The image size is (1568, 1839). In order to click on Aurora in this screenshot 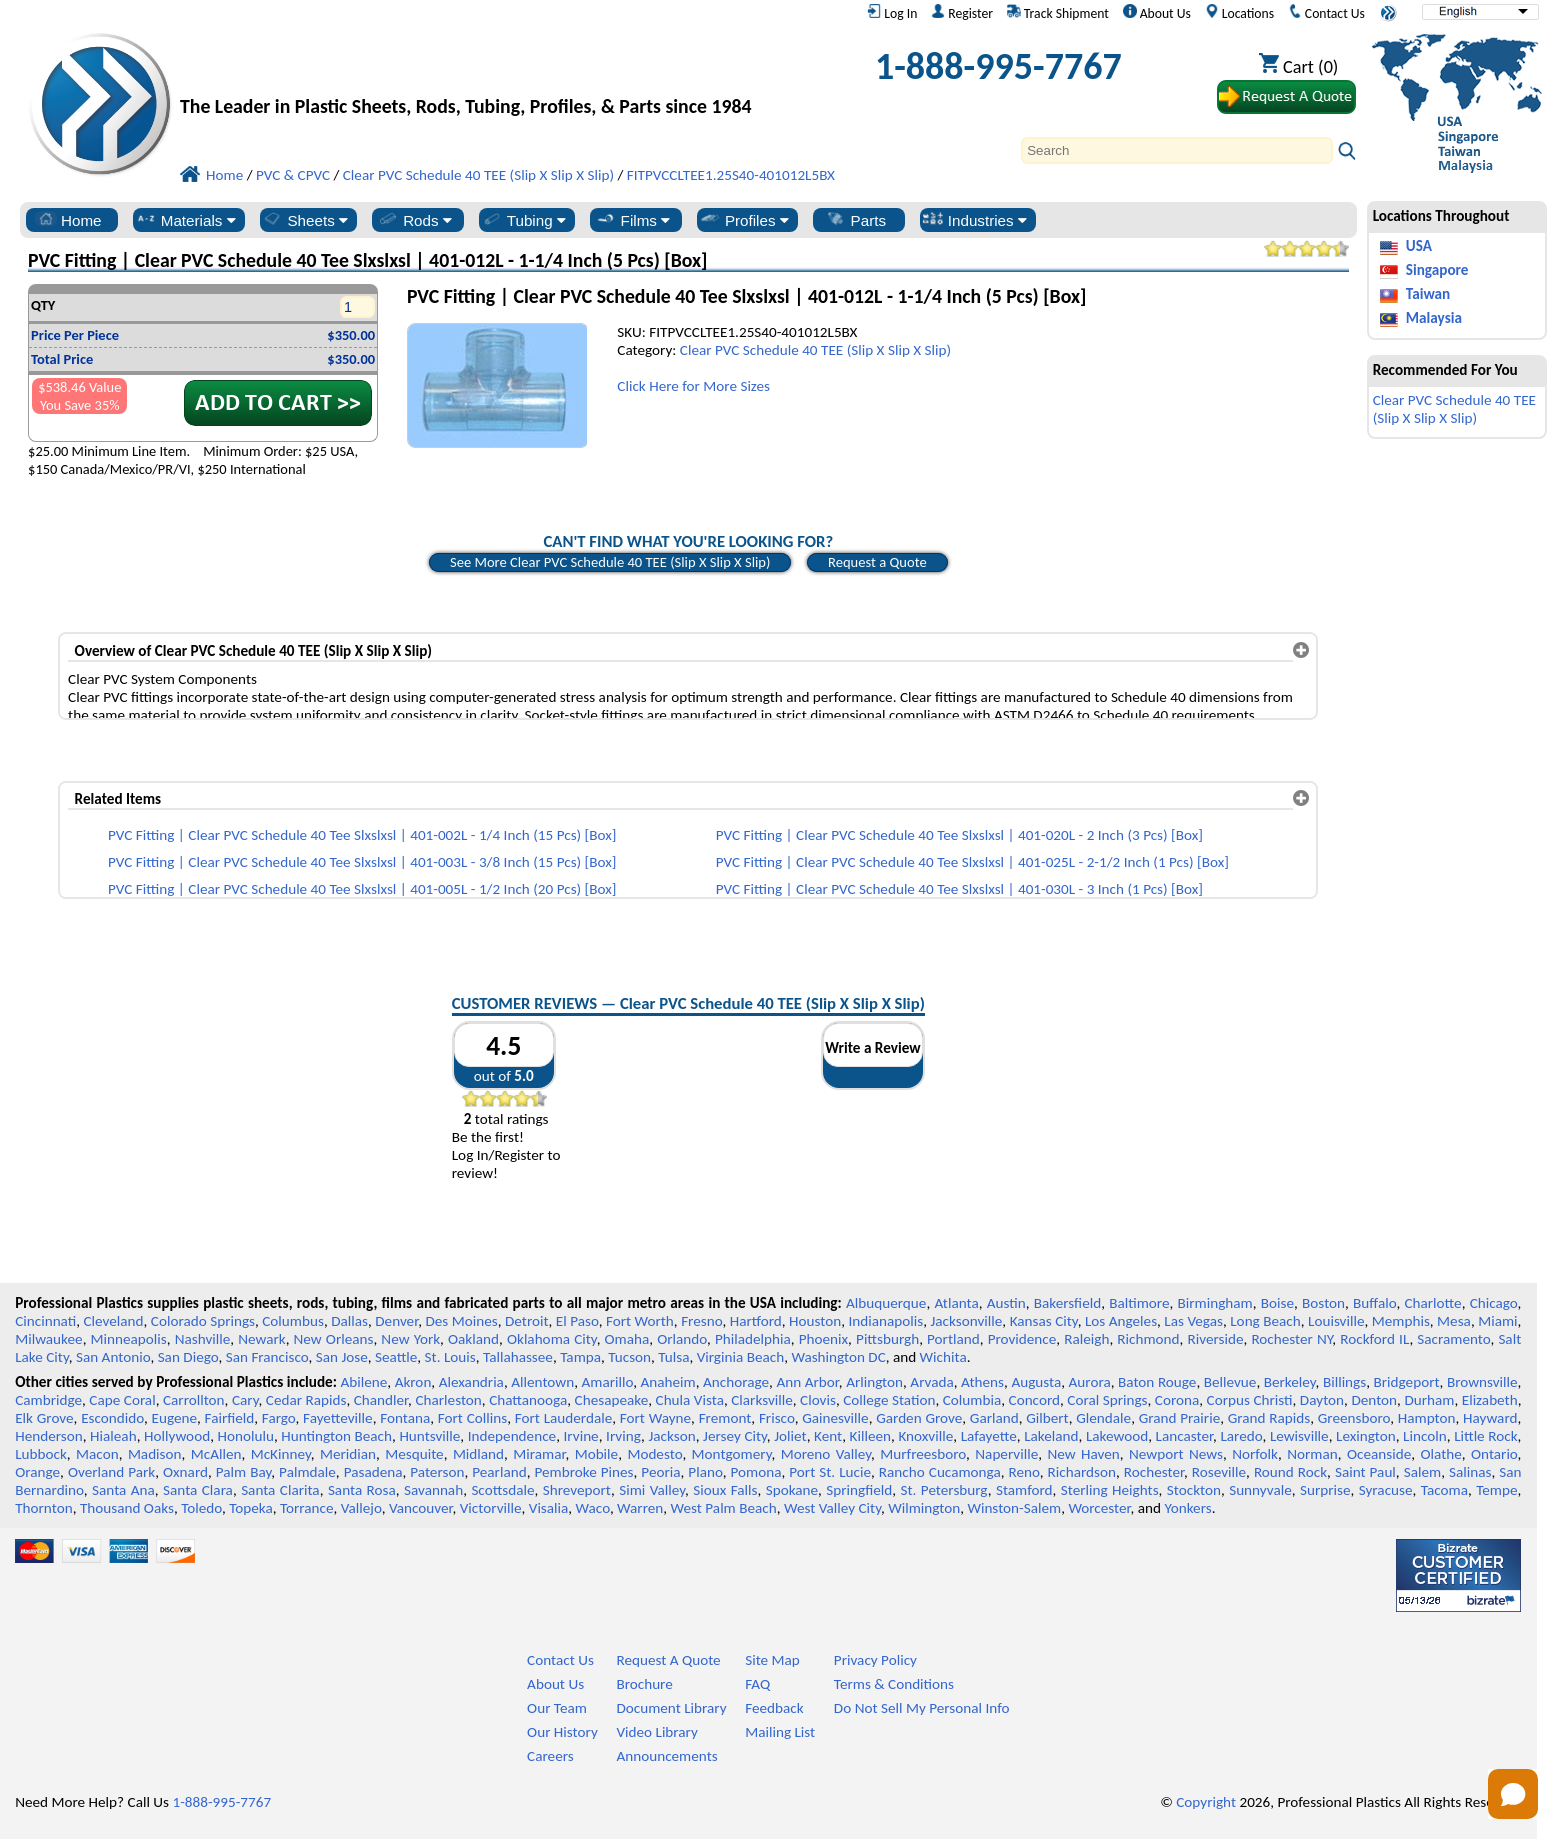, I will do `click(1090, 1382)`.